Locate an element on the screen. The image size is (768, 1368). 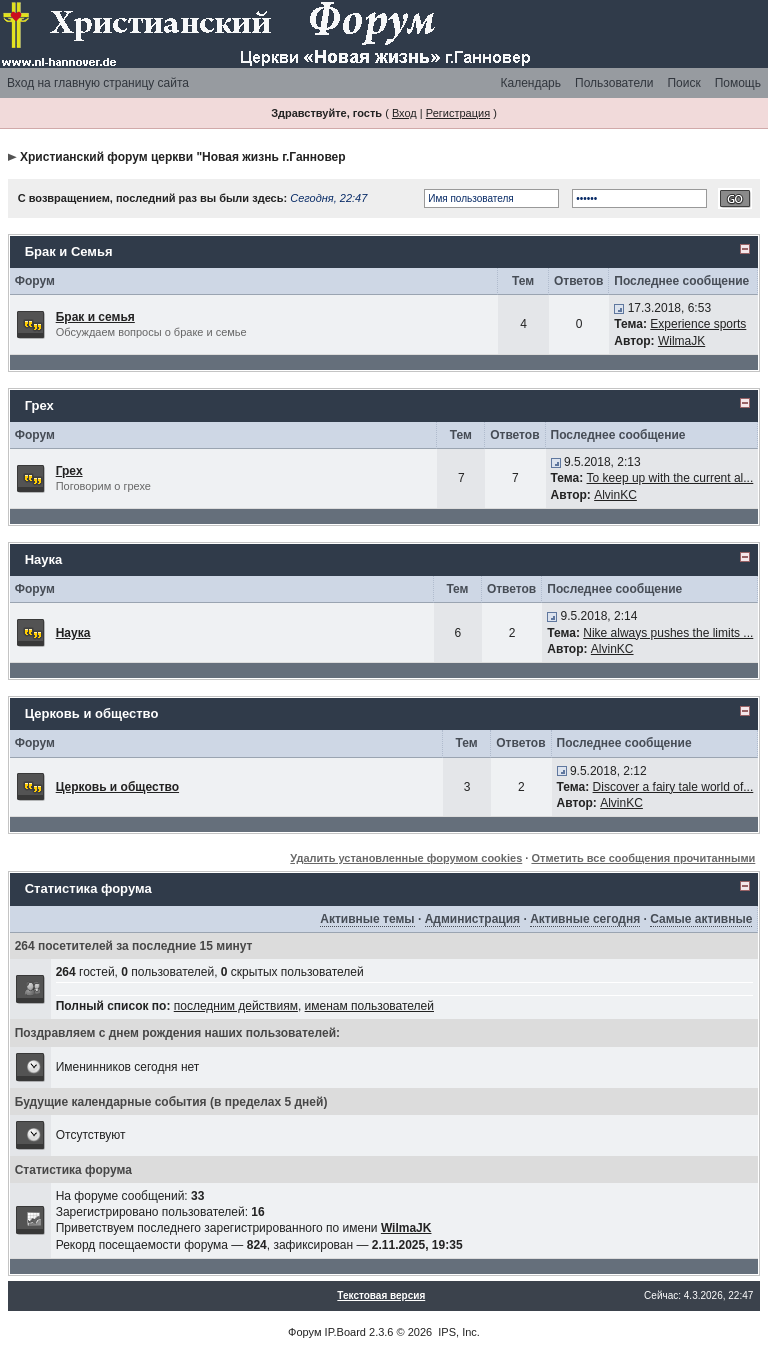
Форум is located at coordinates (304, 1332).